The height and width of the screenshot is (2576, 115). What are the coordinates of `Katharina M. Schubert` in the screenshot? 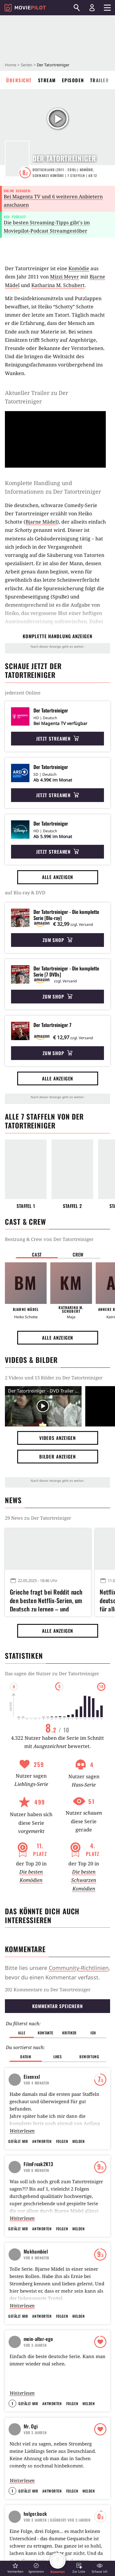 It's located at (58, 285).